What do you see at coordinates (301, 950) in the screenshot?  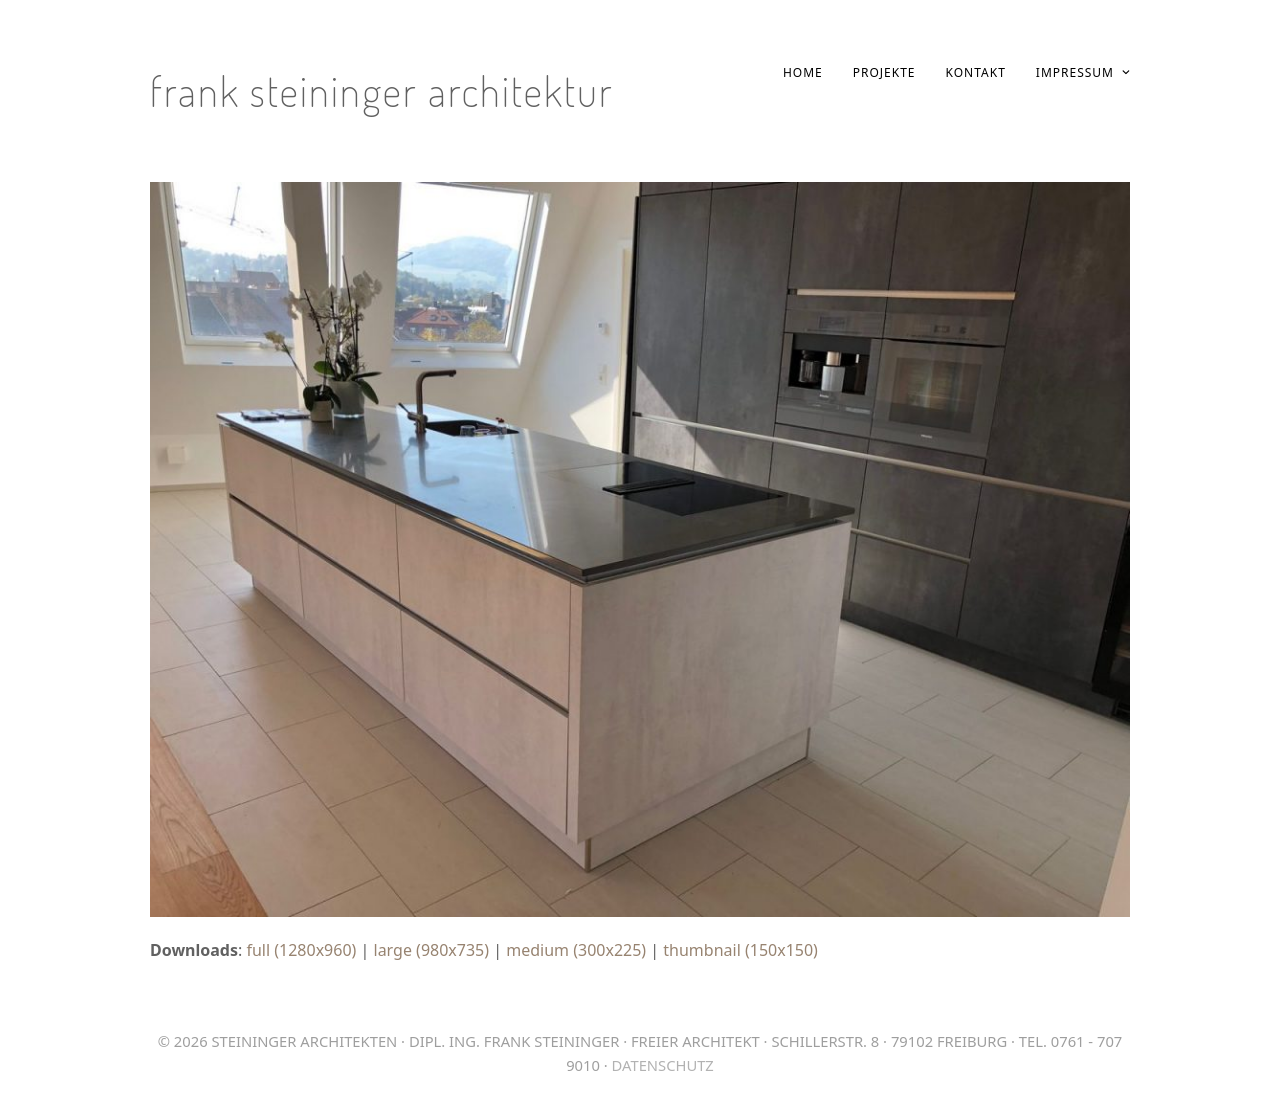 I see `full (1280x960)` at bounding box center [301, 950].